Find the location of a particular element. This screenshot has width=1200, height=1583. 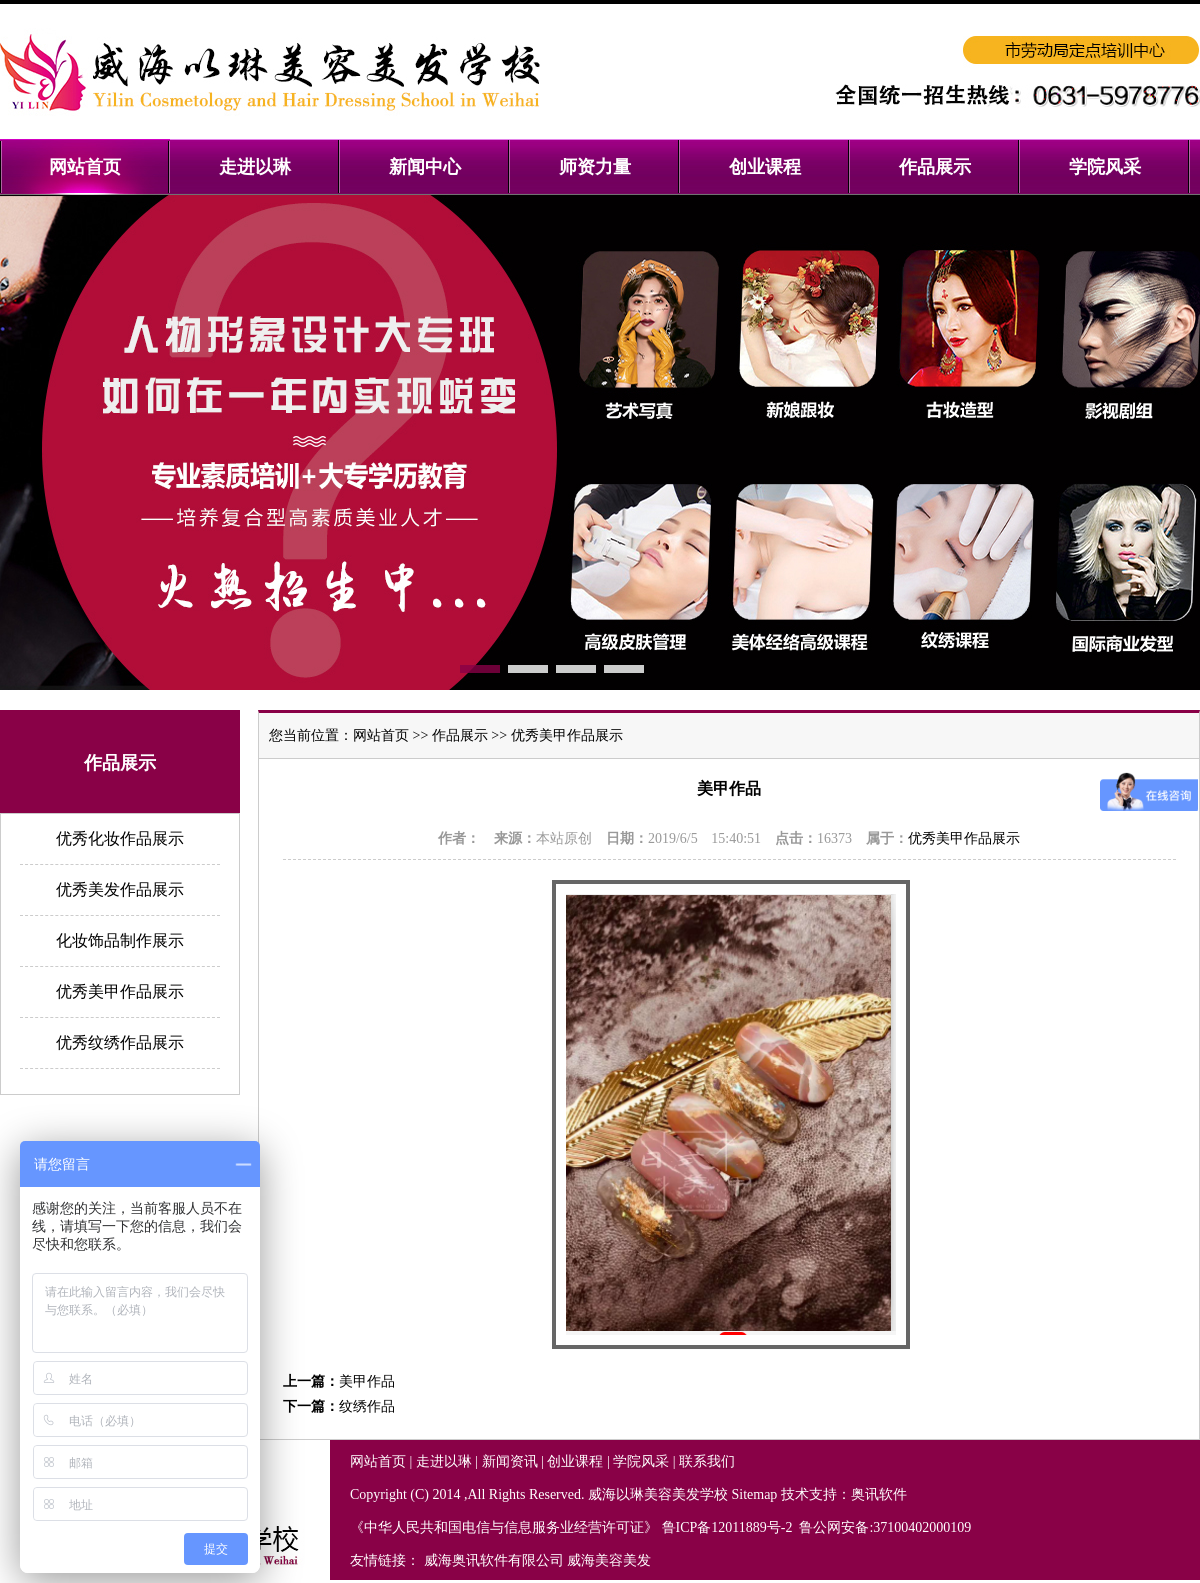

学院风采 is located at coordinates (641, 1461).